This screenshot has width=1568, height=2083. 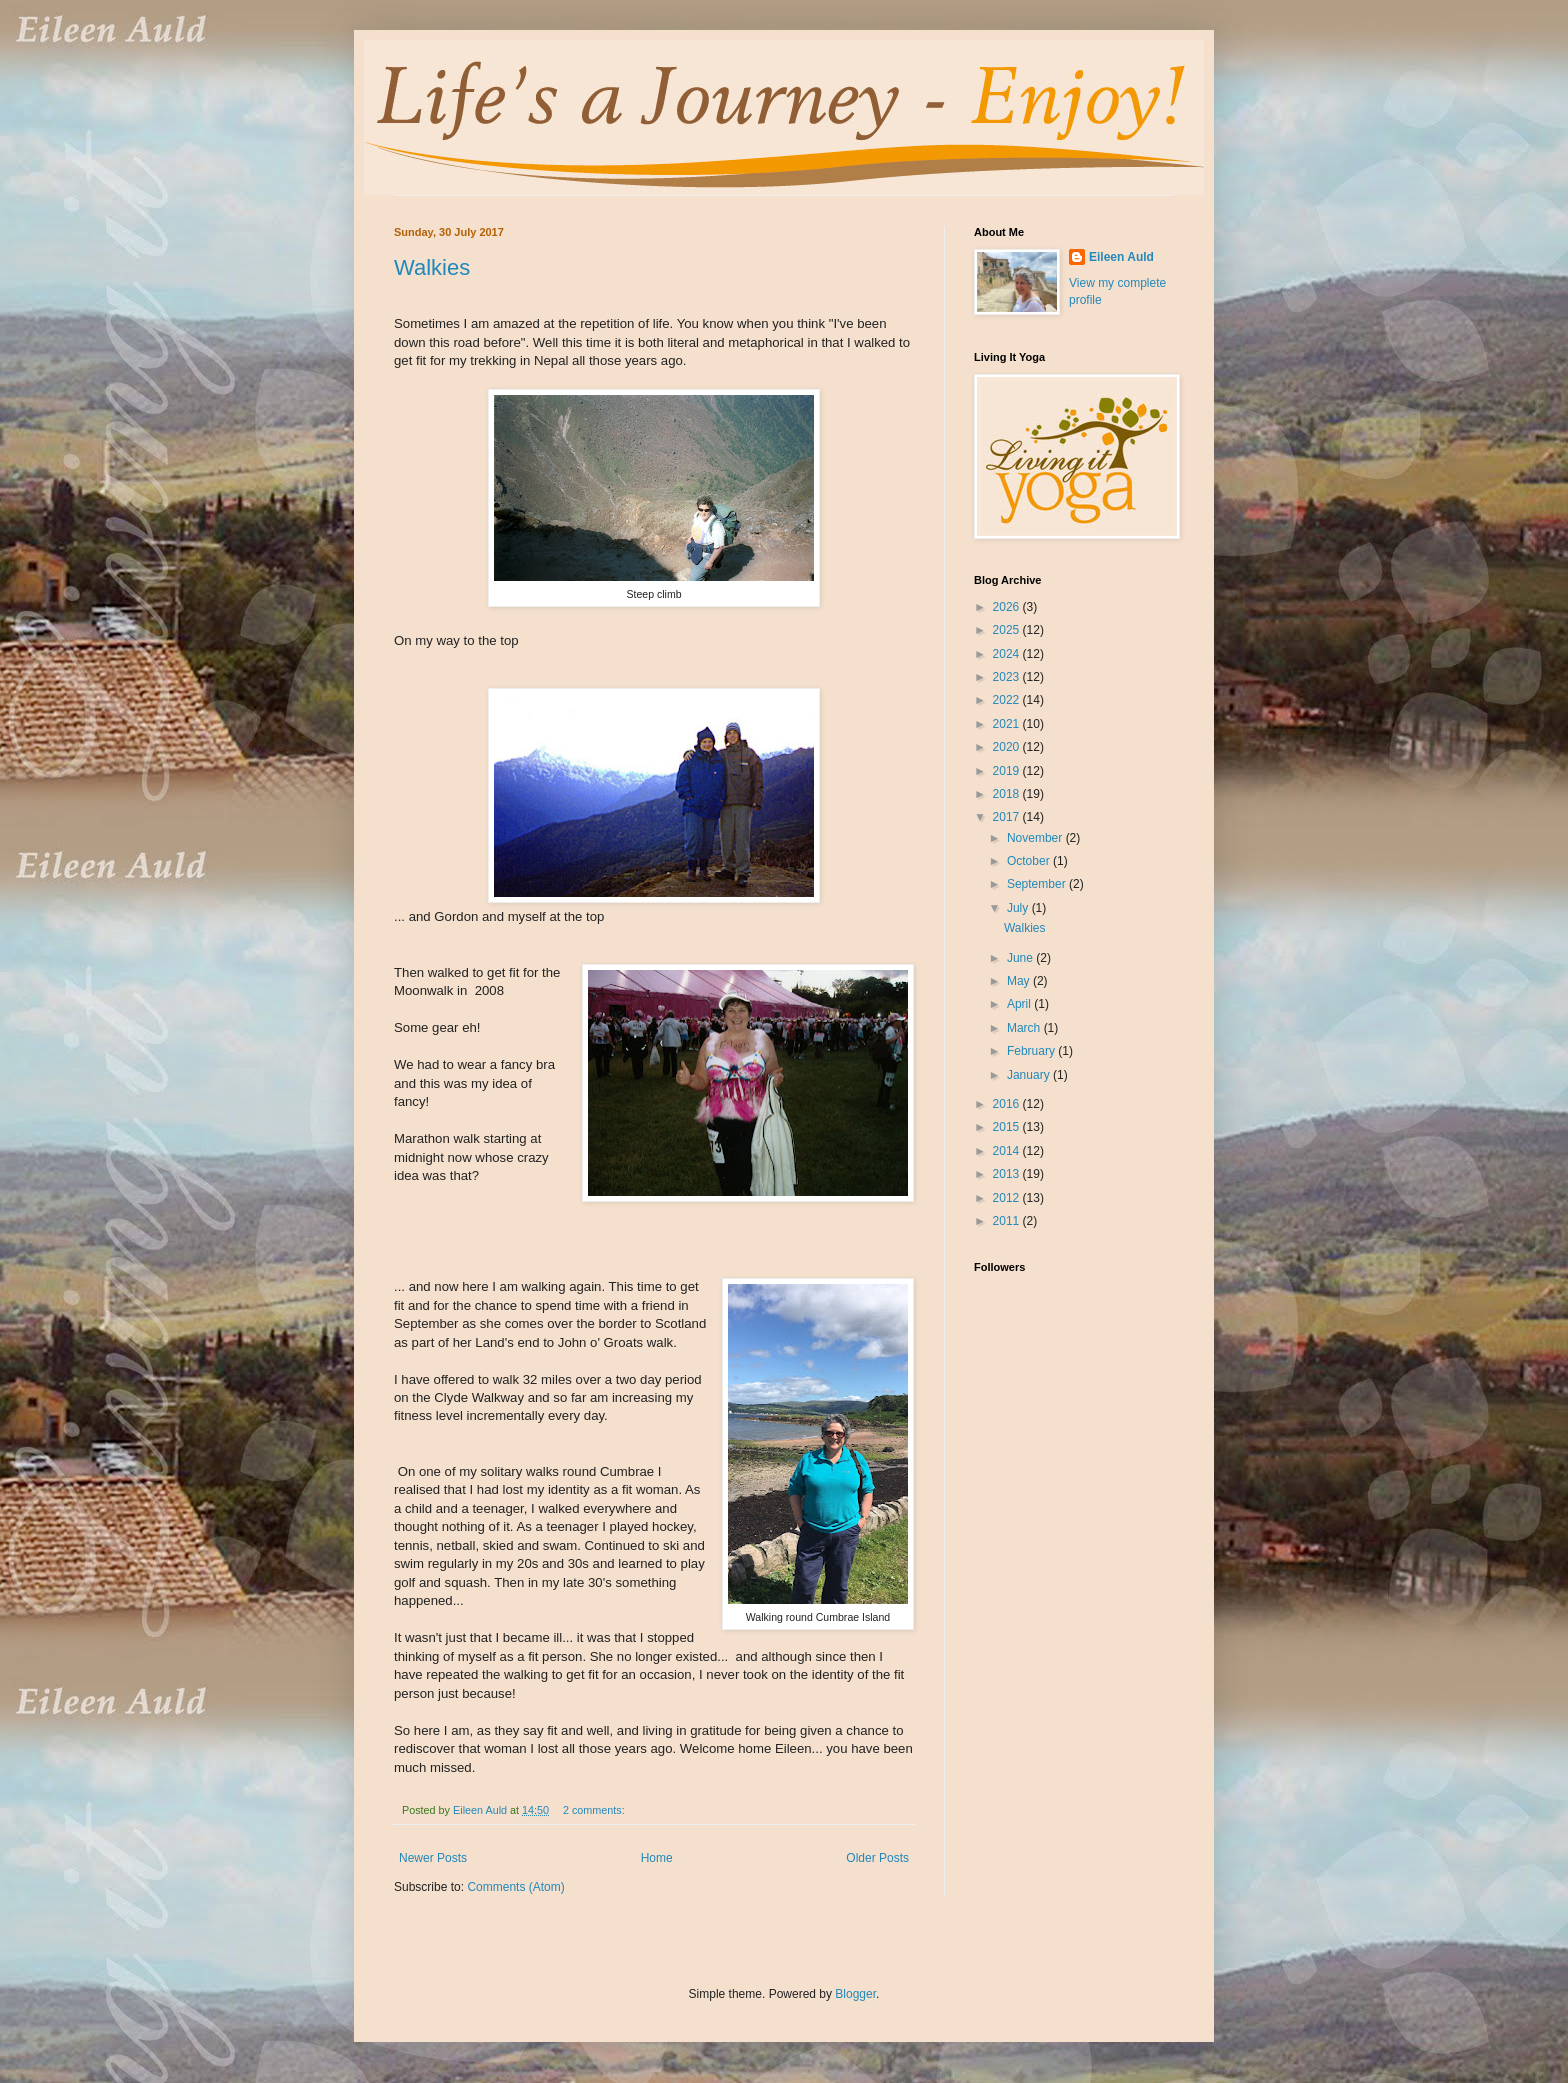 What do you see at coordinates (433, 1858) in the screenshot?
I see `Newer Posts` at bounding box center [433, 1858].